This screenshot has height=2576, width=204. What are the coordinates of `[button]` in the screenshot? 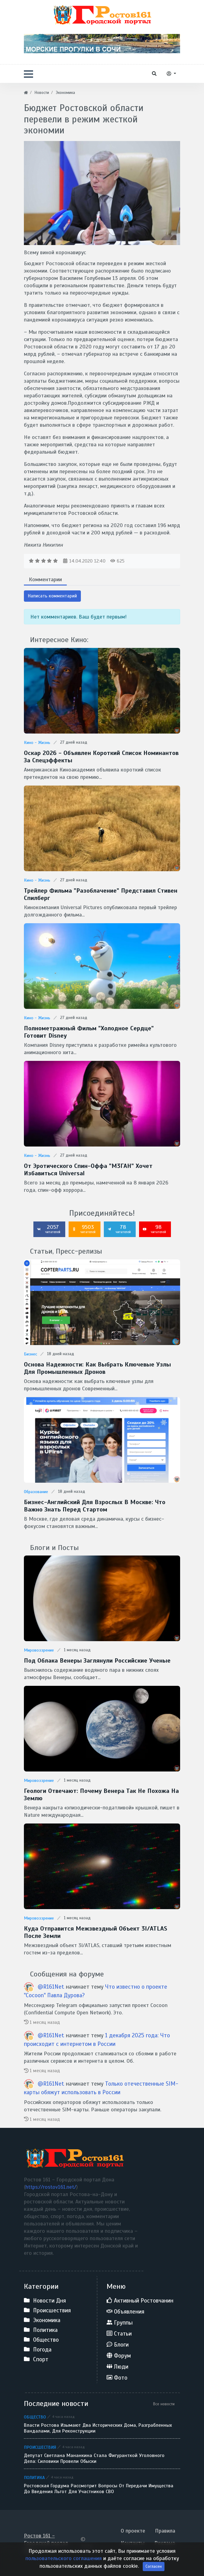 It's located at (28, 74).